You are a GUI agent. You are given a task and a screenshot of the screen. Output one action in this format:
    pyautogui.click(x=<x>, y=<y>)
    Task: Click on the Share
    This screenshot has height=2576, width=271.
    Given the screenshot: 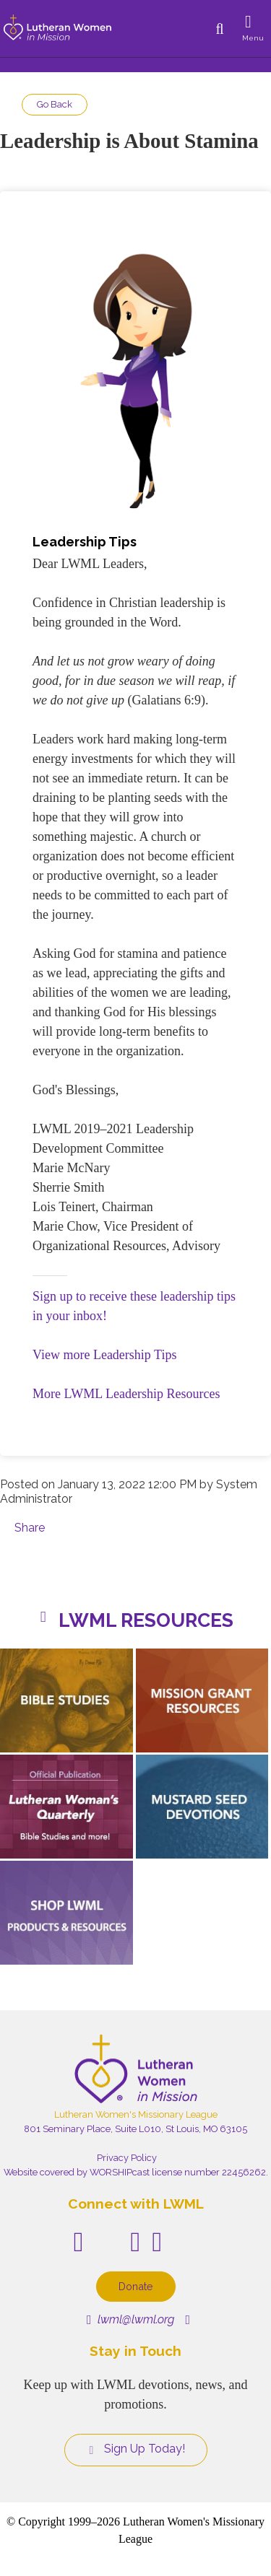 What is the action you would take?
    pyautogui.click(x=29, y=1527)
    